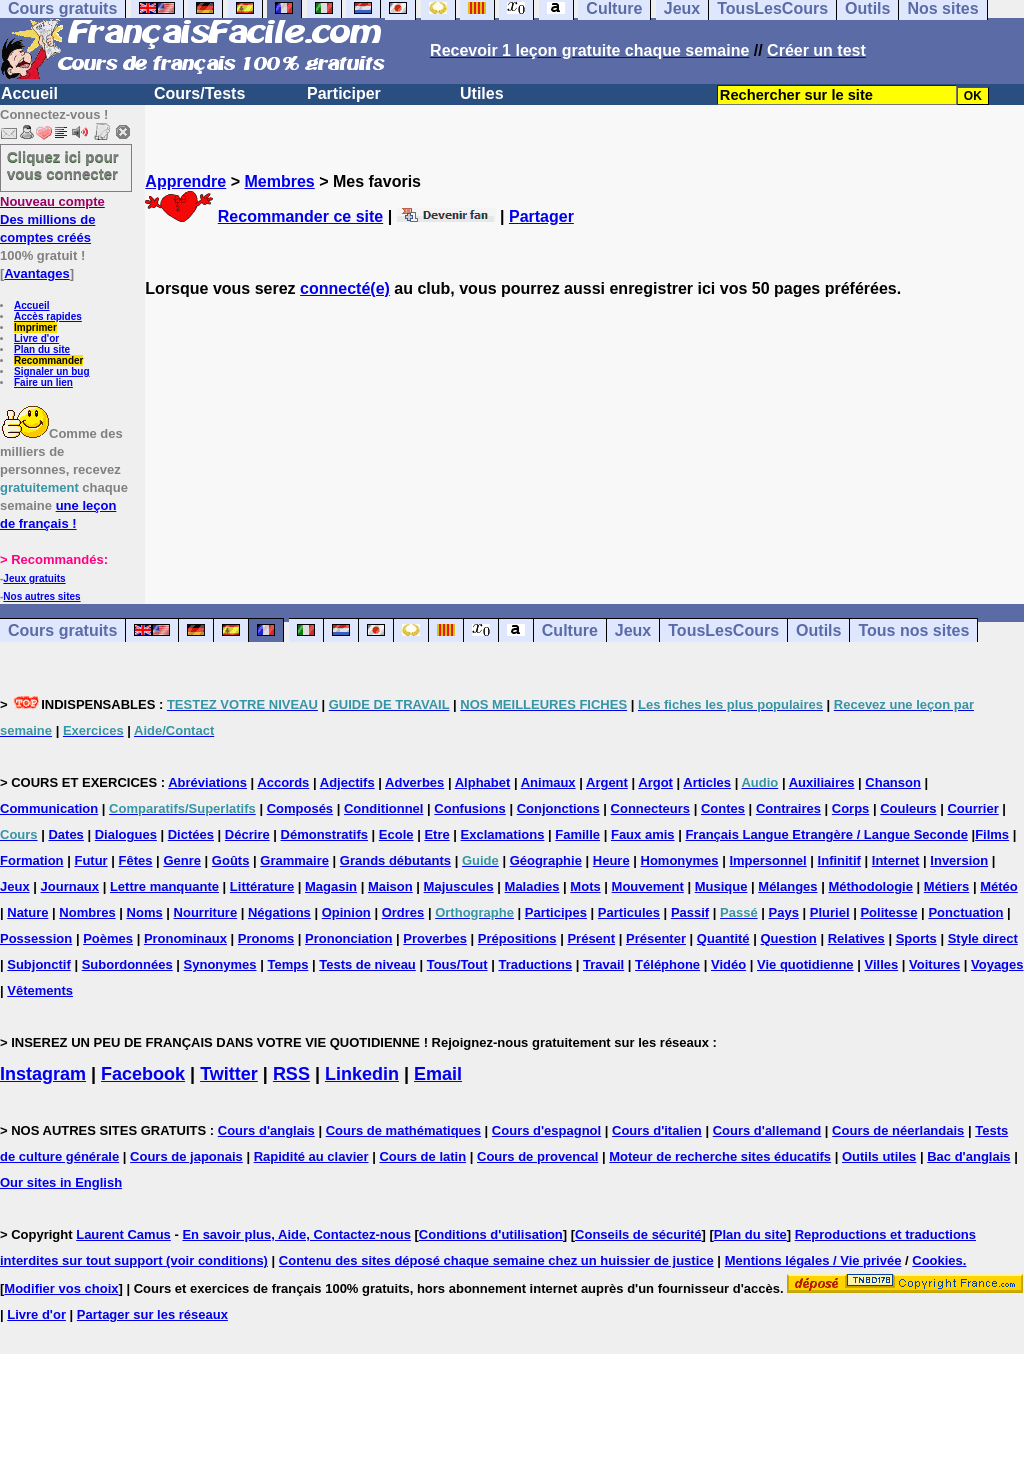 This screenshot has width=1024, height=1458. What do you see at coordinates (482, 93) in the screenshot?
I see `Utiles` at bounding box center [482, 93].